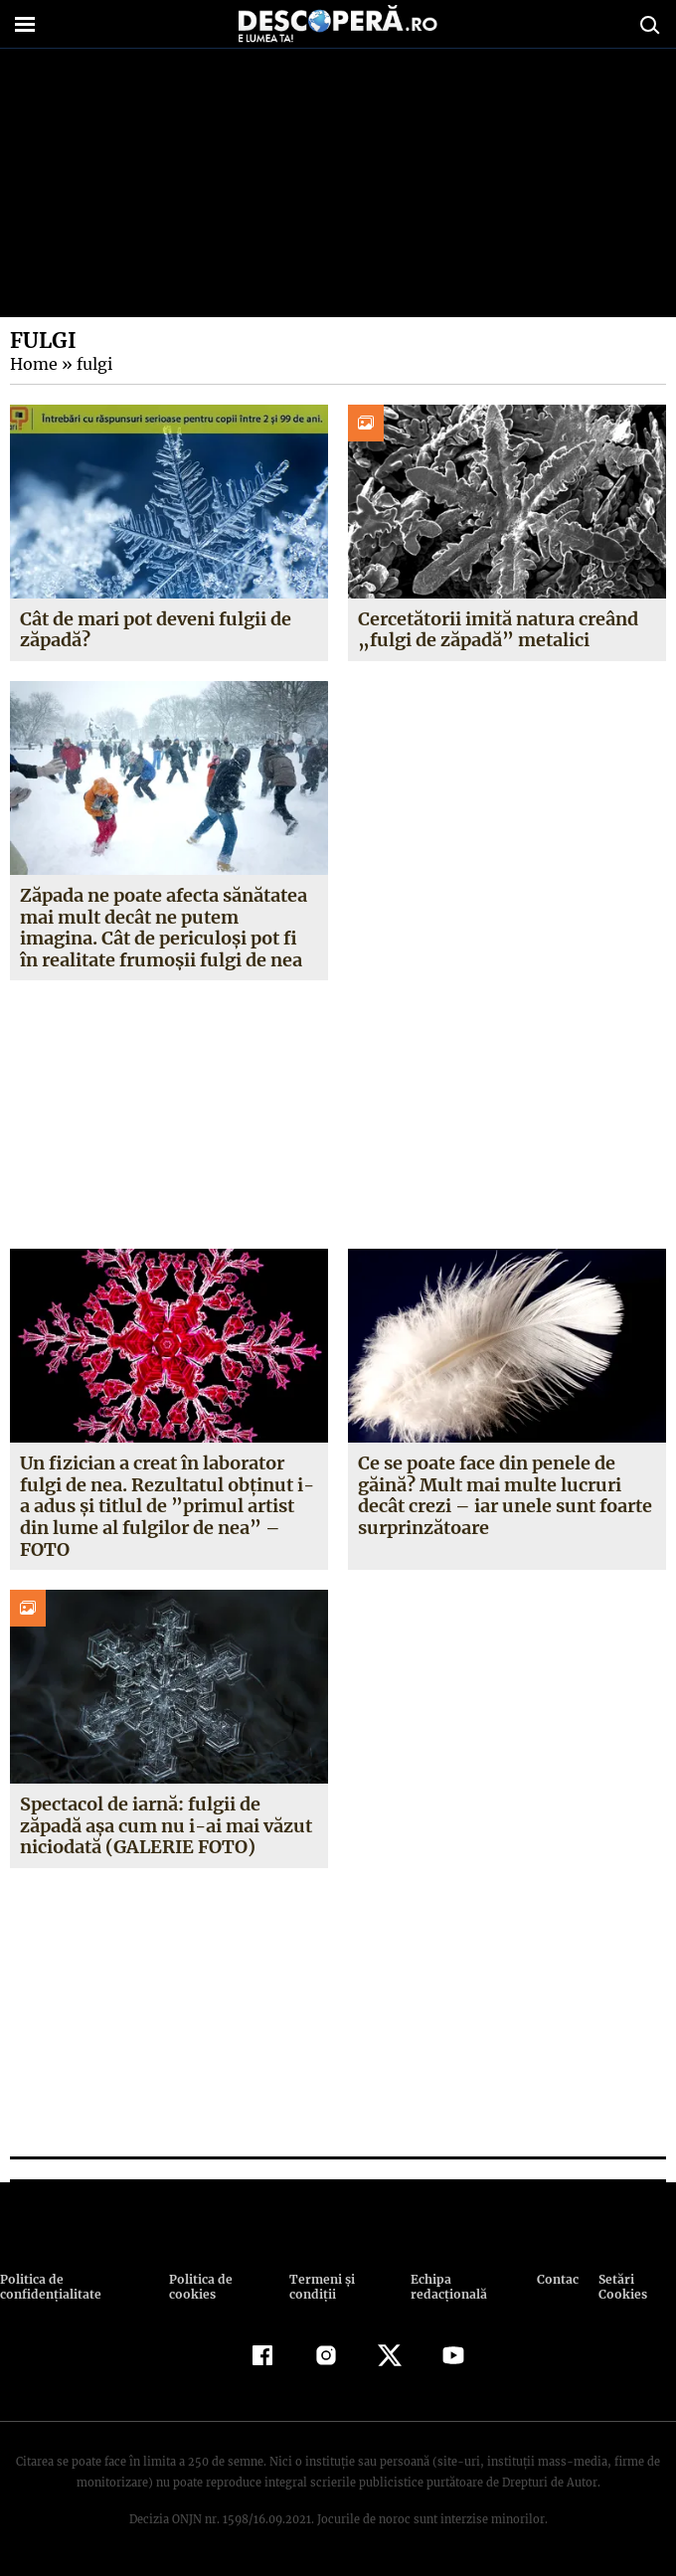 This screenshot has height=2576, width=676. Describe the element at coordinates (198, 2287) in the screenshot. I see `Politica de cookies` at that location.